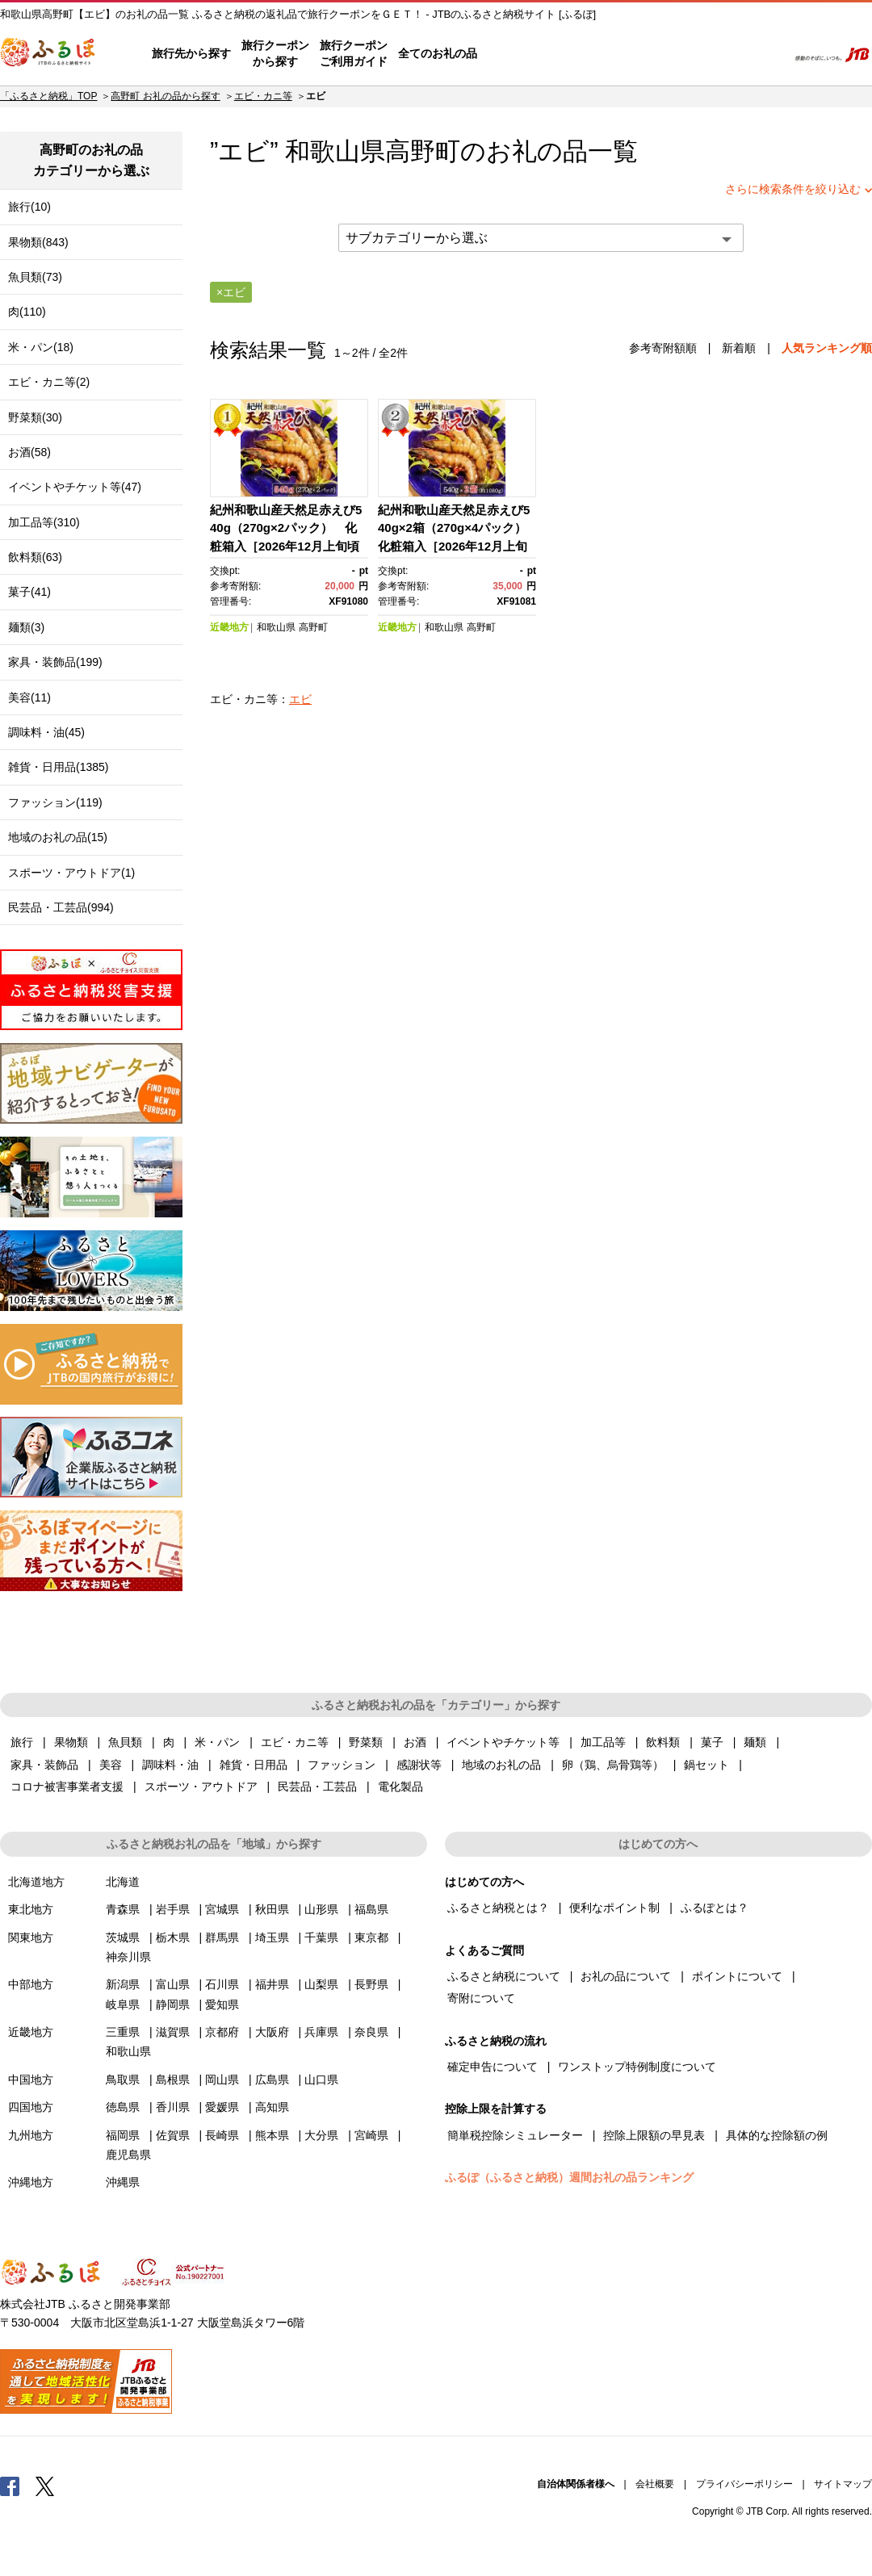  Describe the element at coordinates (222, 2107) in the screenshot. I see `愛媛県` at that location.